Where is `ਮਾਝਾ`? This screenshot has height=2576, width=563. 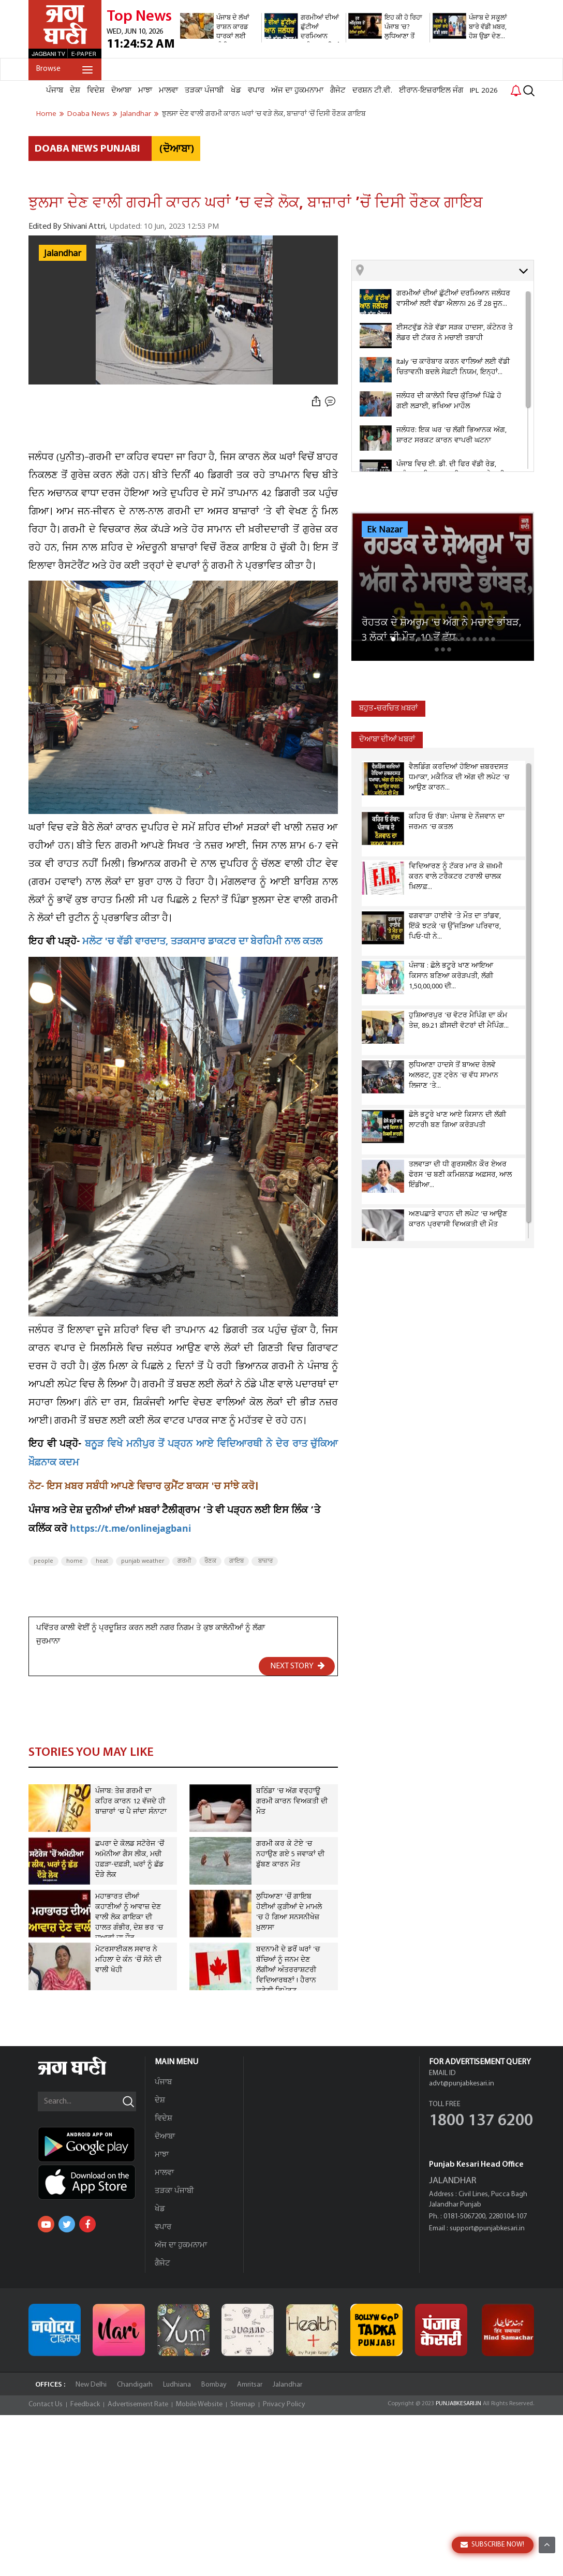
ਮਾਝਾ is located at coordinates (145, 90).